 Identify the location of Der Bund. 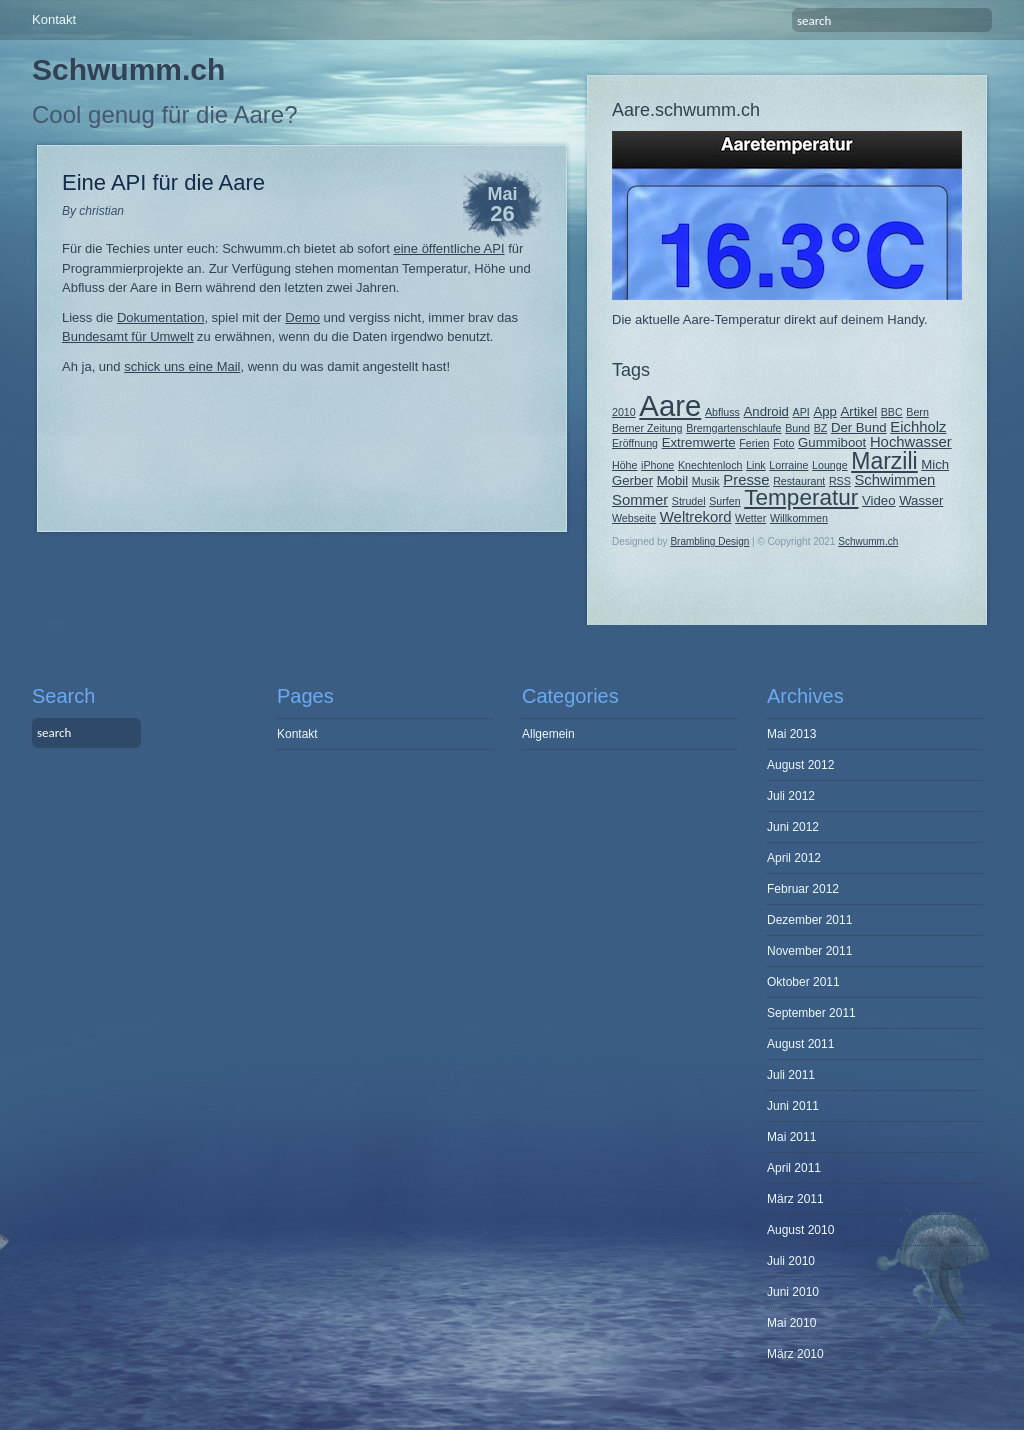
(859, 427).